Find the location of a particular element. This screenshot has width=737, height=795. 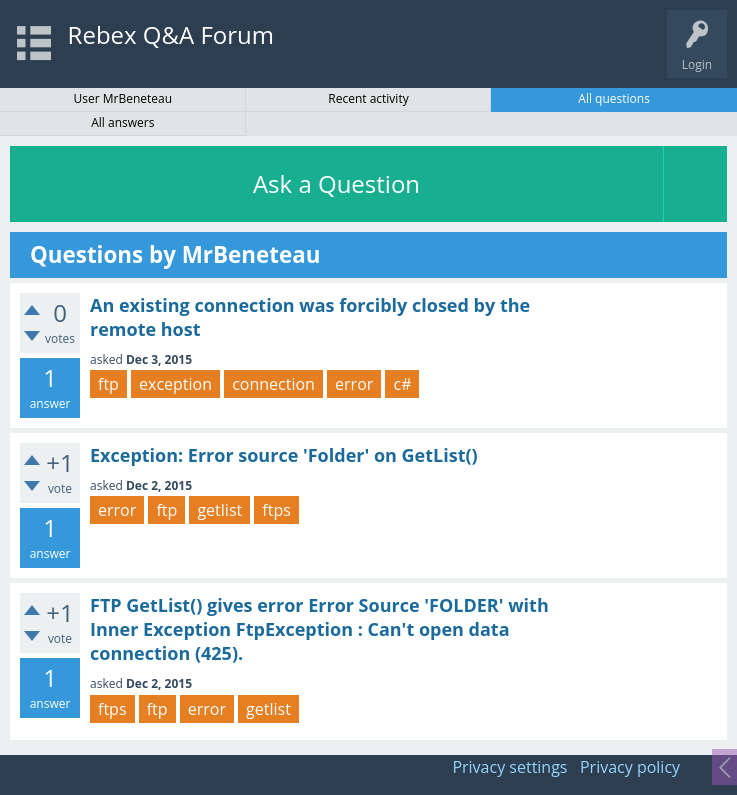

getlist is located at coordinates (219, 510).